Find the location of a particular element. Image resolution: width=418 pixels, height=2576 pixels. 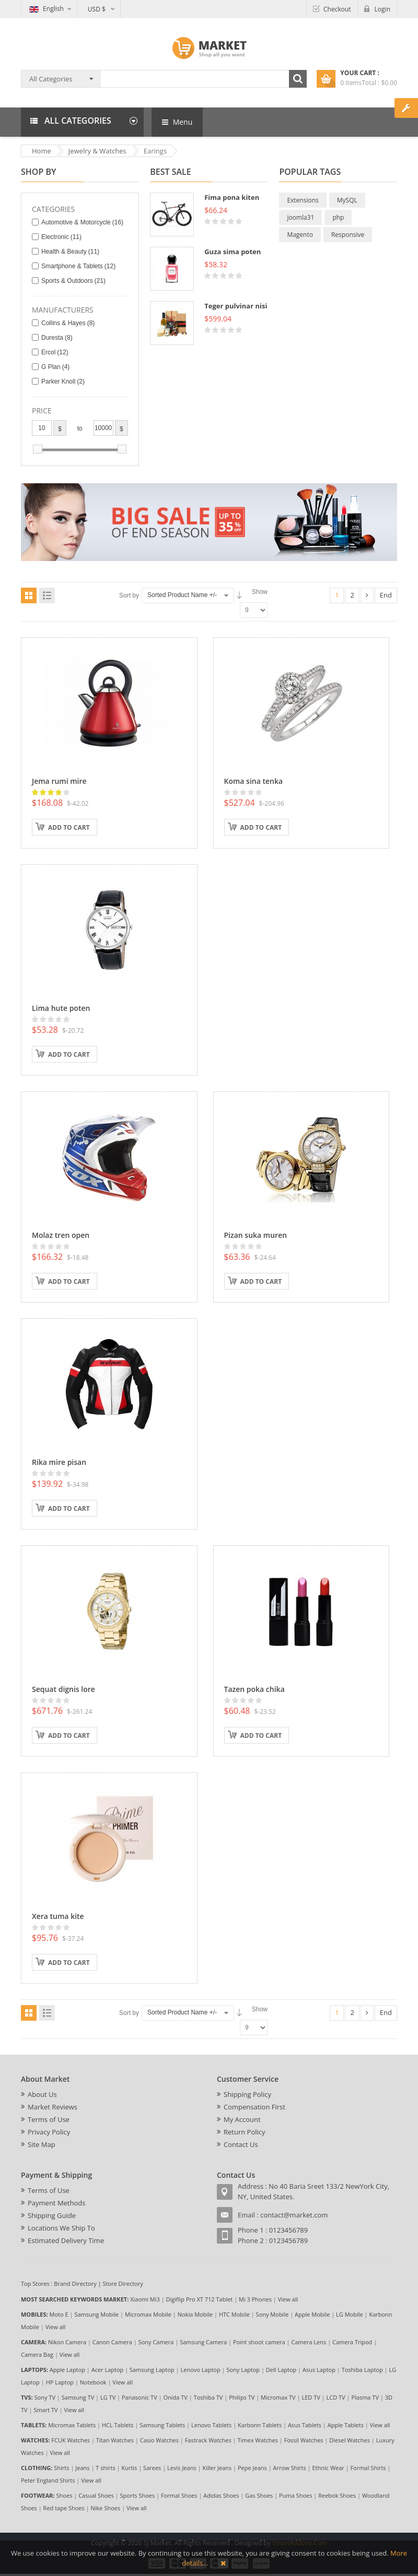

Payment Methods is located at coordinates (56, 2203).